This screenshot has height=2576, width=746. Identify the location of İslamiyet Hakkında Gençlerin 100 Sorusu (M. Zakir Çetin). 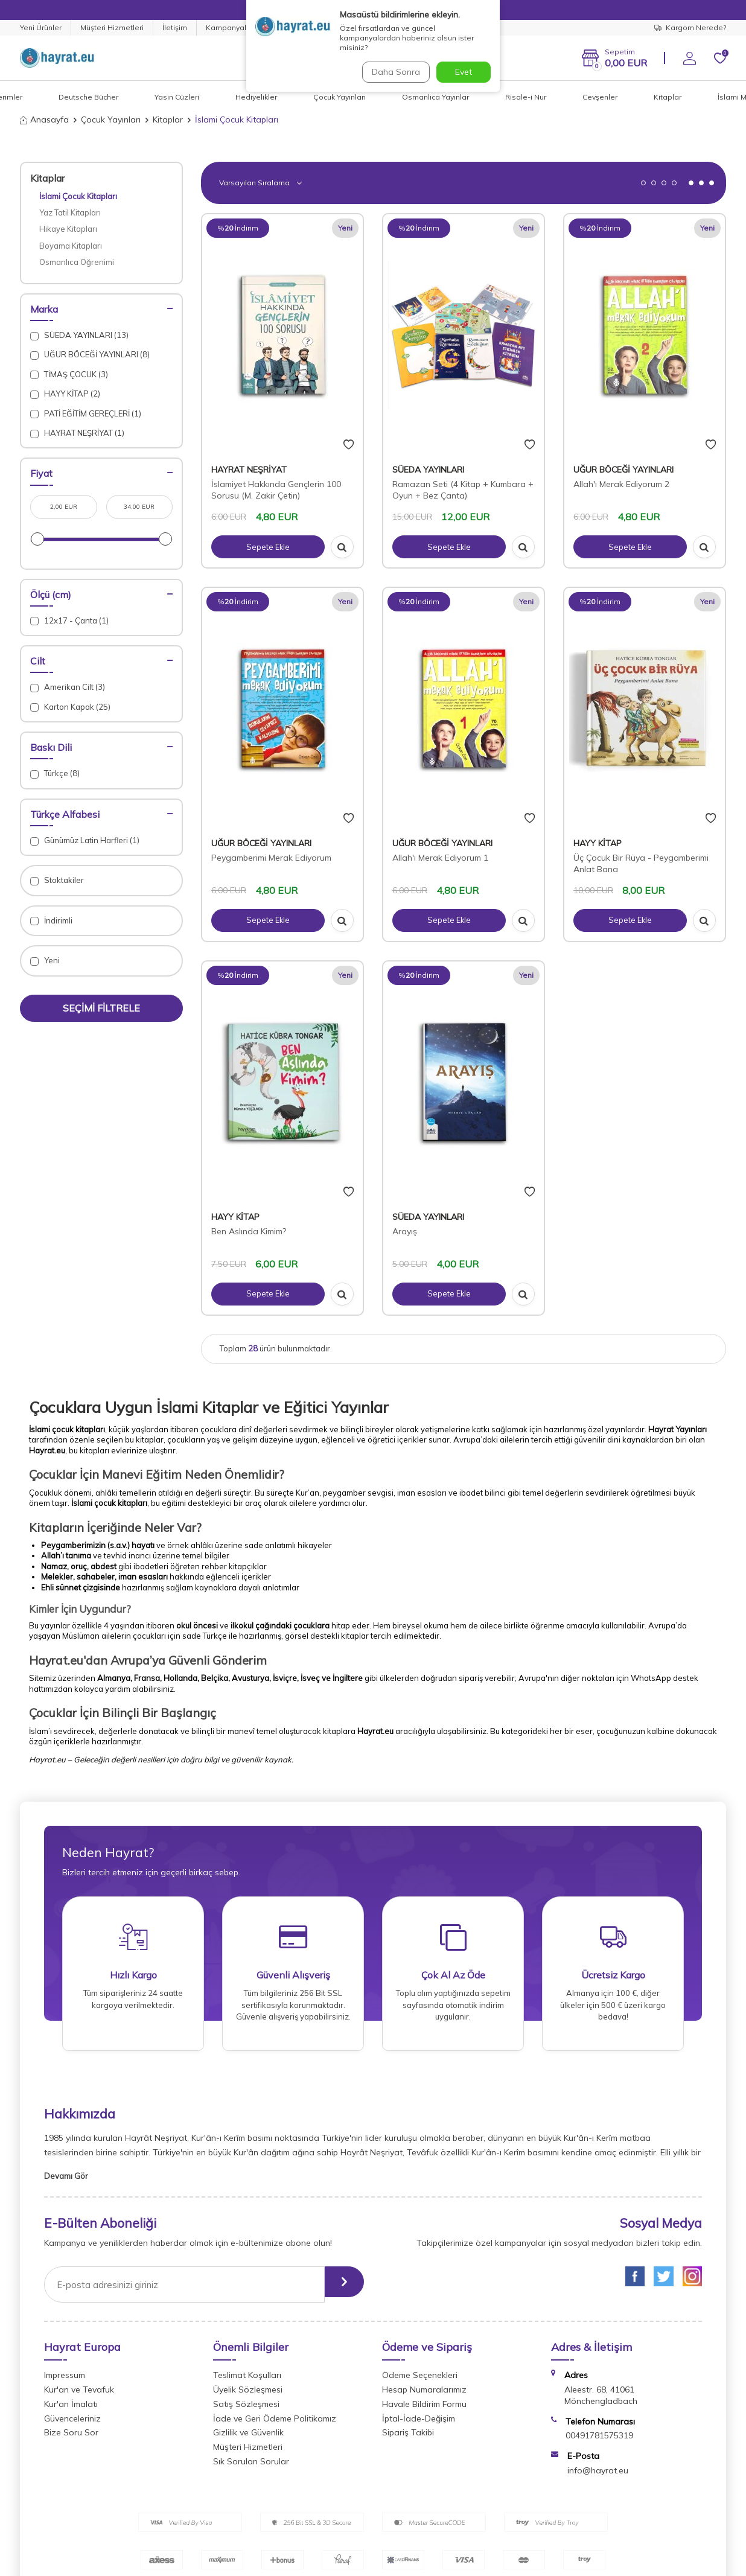
(276, 490).